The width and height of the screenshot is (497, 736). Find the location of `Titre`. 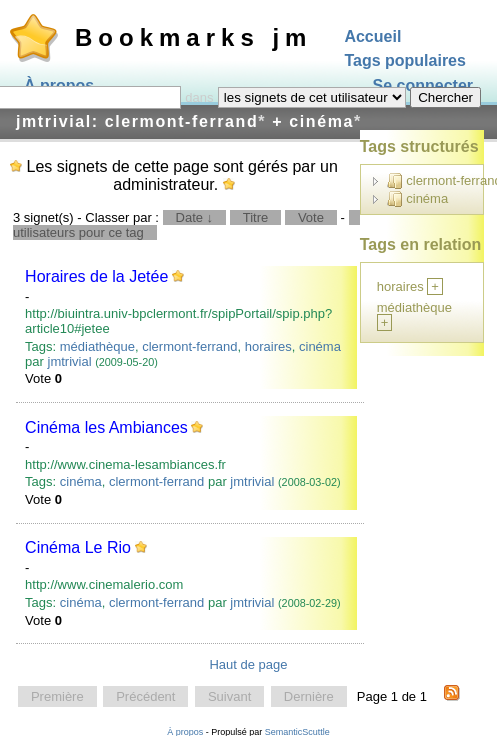

Titre is located at coordinates (256, 217).